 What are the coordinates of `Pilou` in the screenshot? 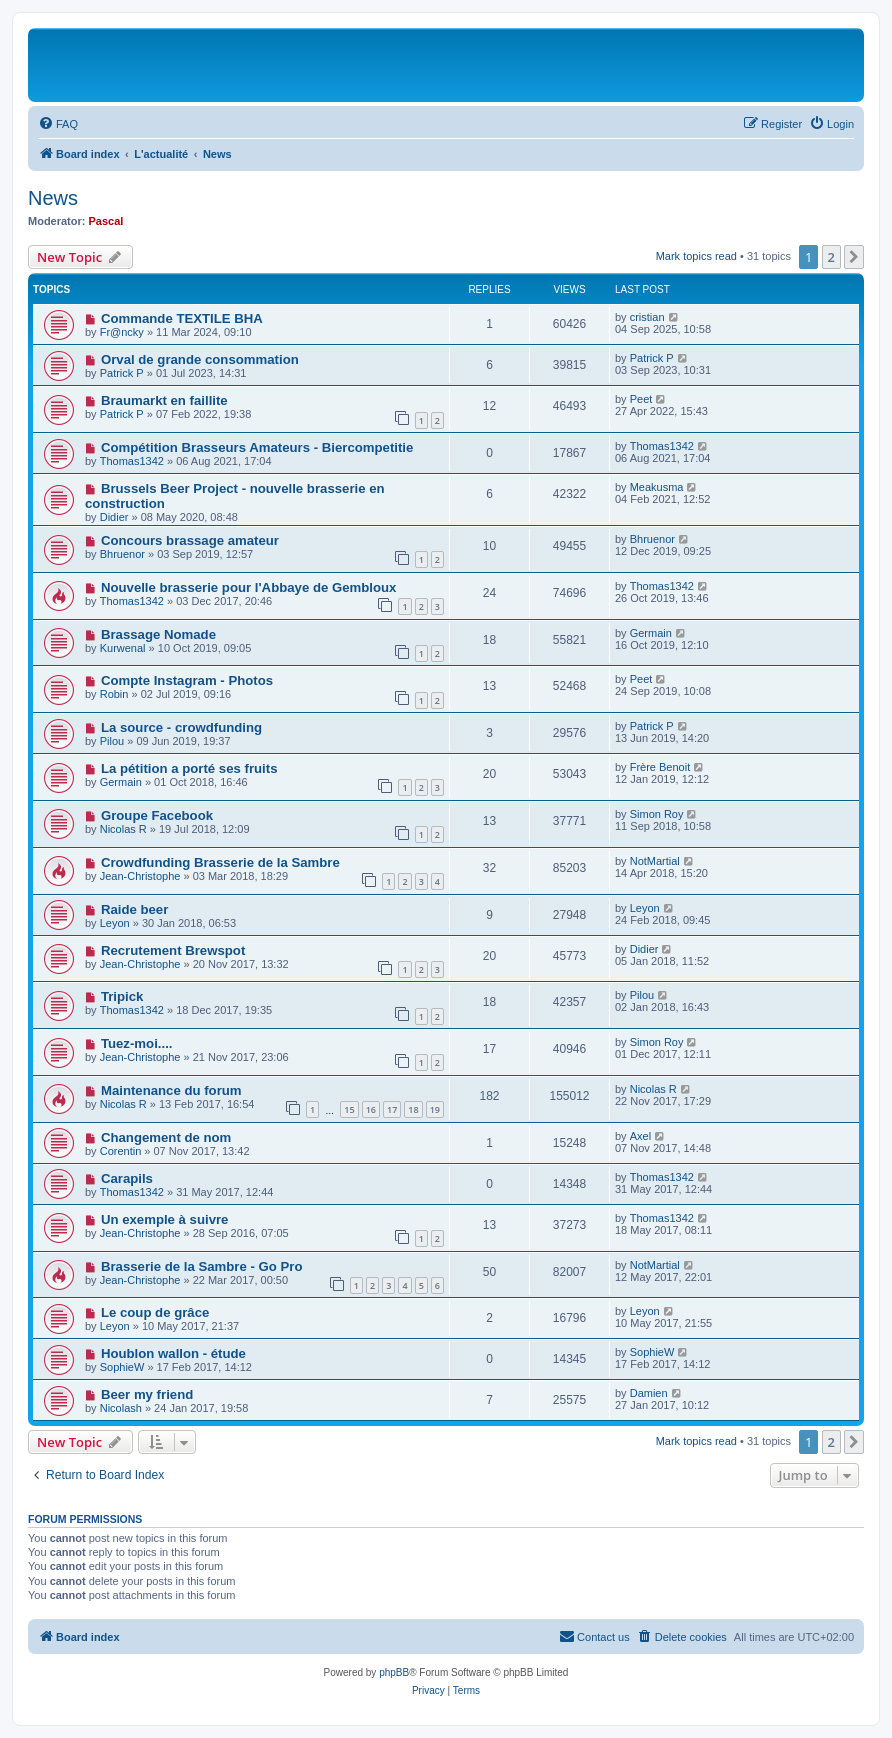 It's located at (112, 741).